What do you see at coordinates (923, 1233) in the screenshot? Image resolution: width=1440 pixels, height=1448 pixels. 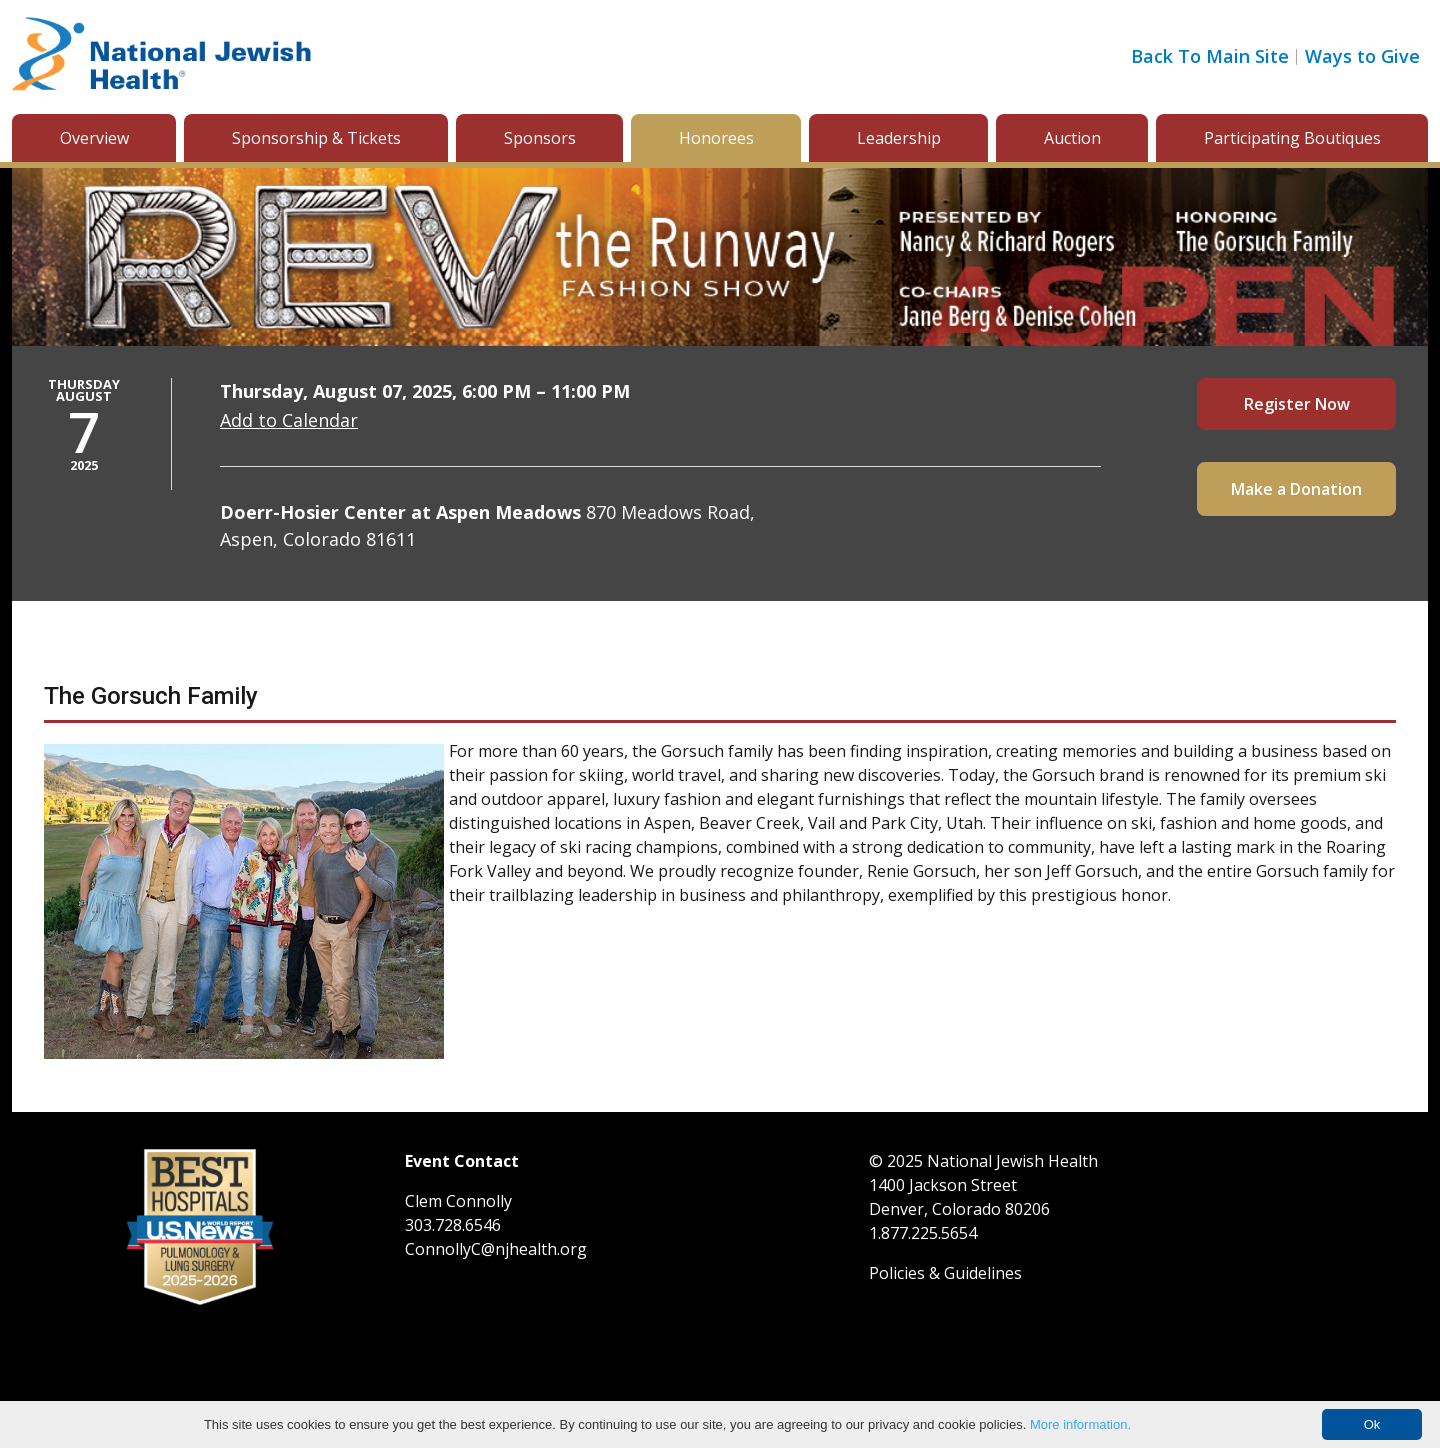 I see `1.877.225.5654` at bounding box center [923, 1233].